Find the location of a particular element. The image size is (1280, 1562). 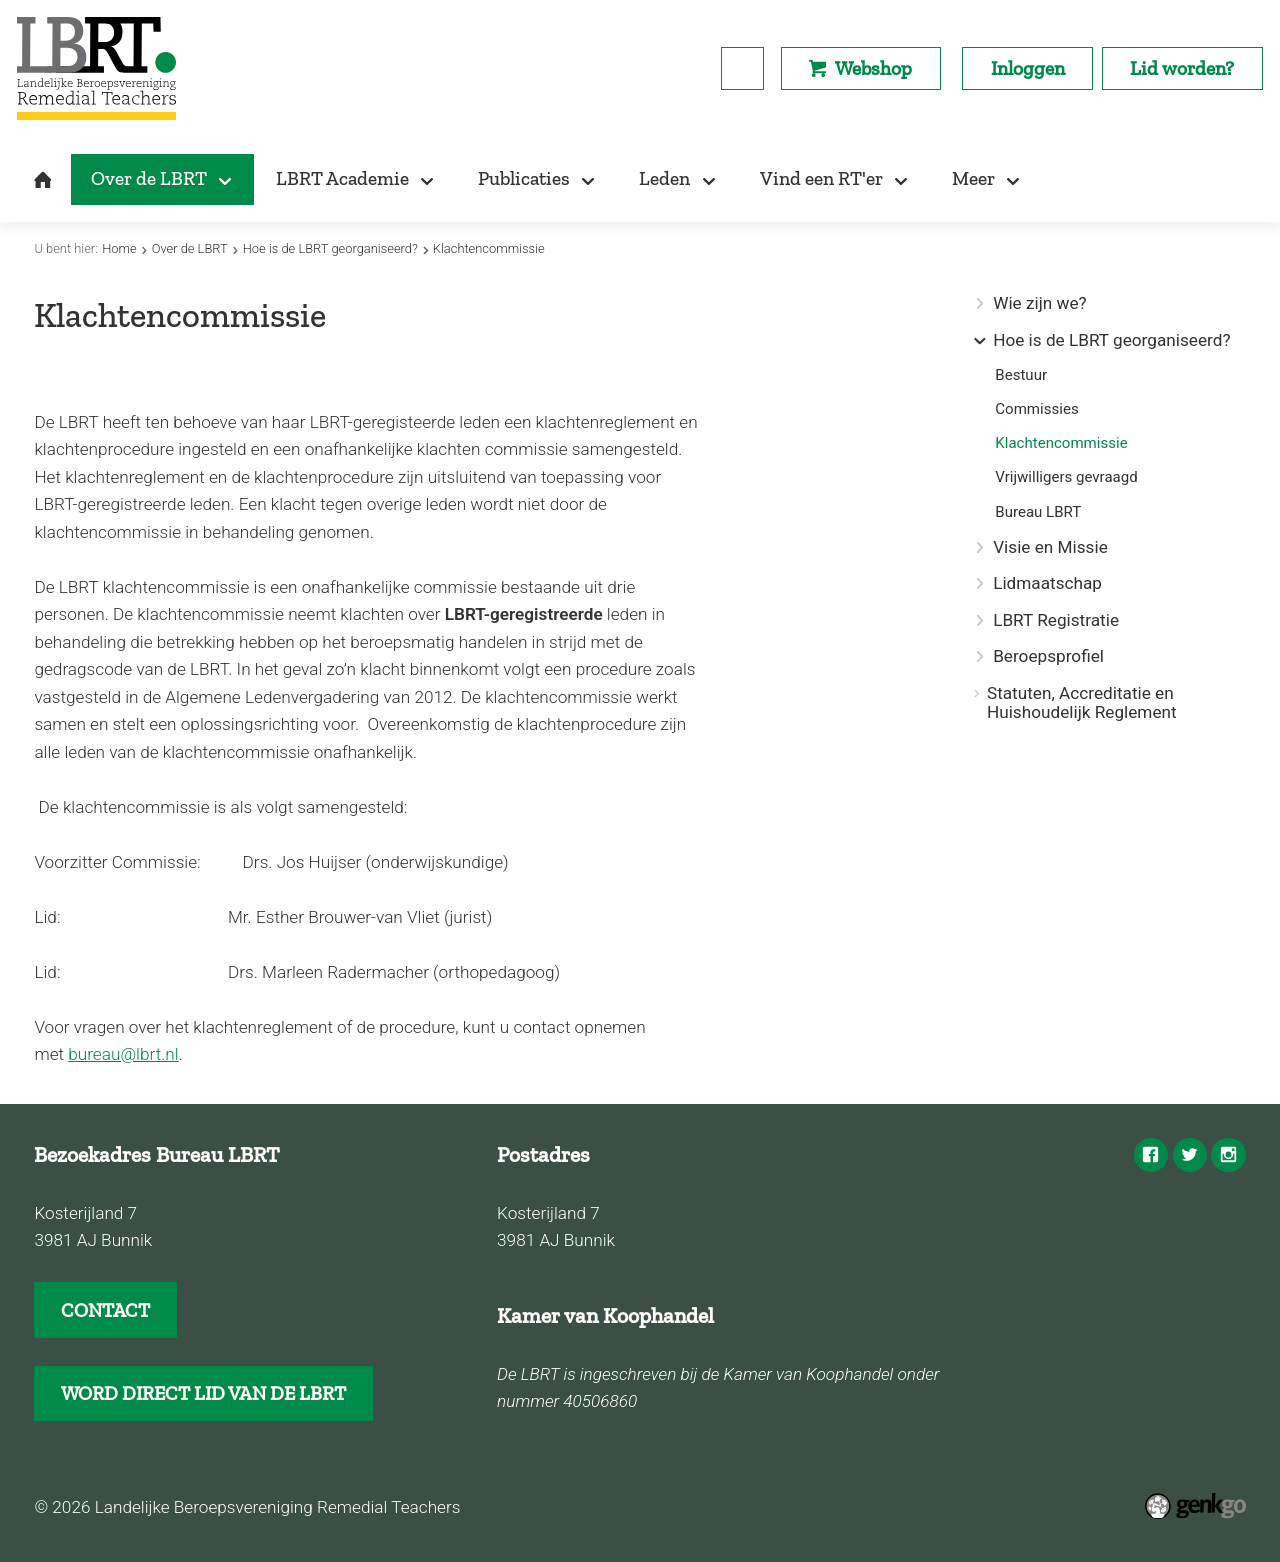

Klachtencommissie is located at coordinates (489, 248).